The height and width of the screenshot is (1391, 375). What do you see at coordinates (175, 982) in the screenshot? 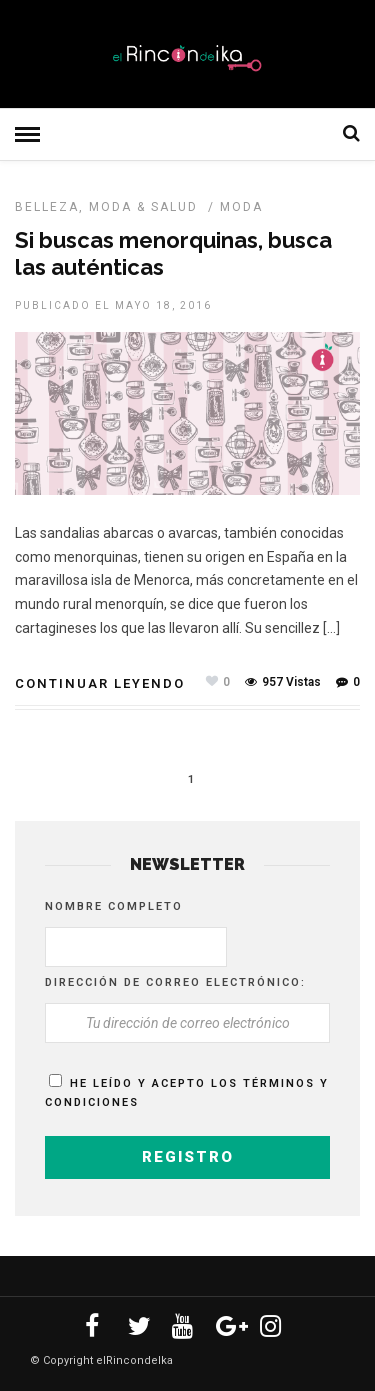
I see `Dirección de correo electrónico:` at bounding box center [175, 982].